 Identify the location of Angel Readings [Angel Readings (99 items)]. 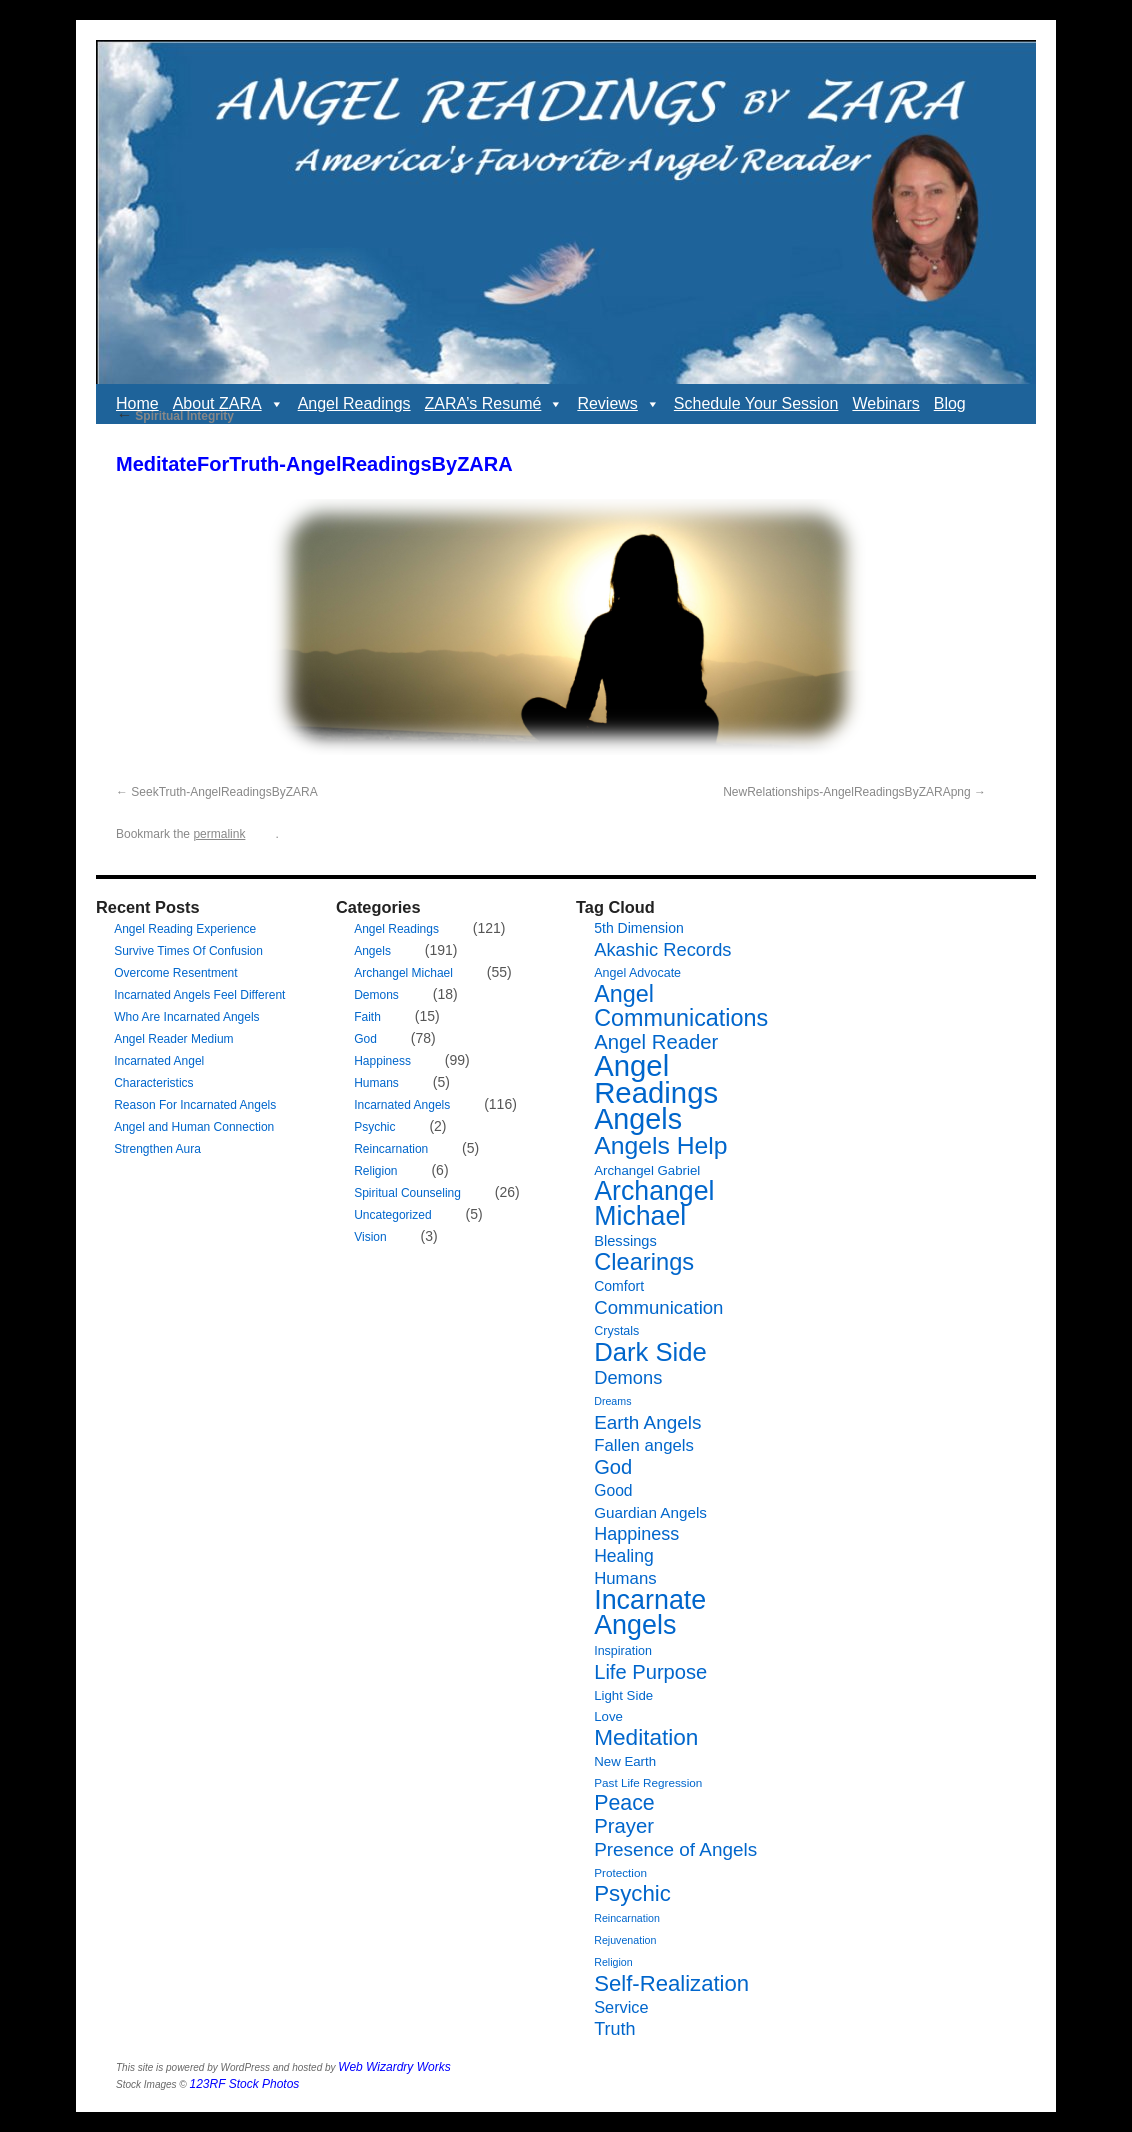
(656, 1079).